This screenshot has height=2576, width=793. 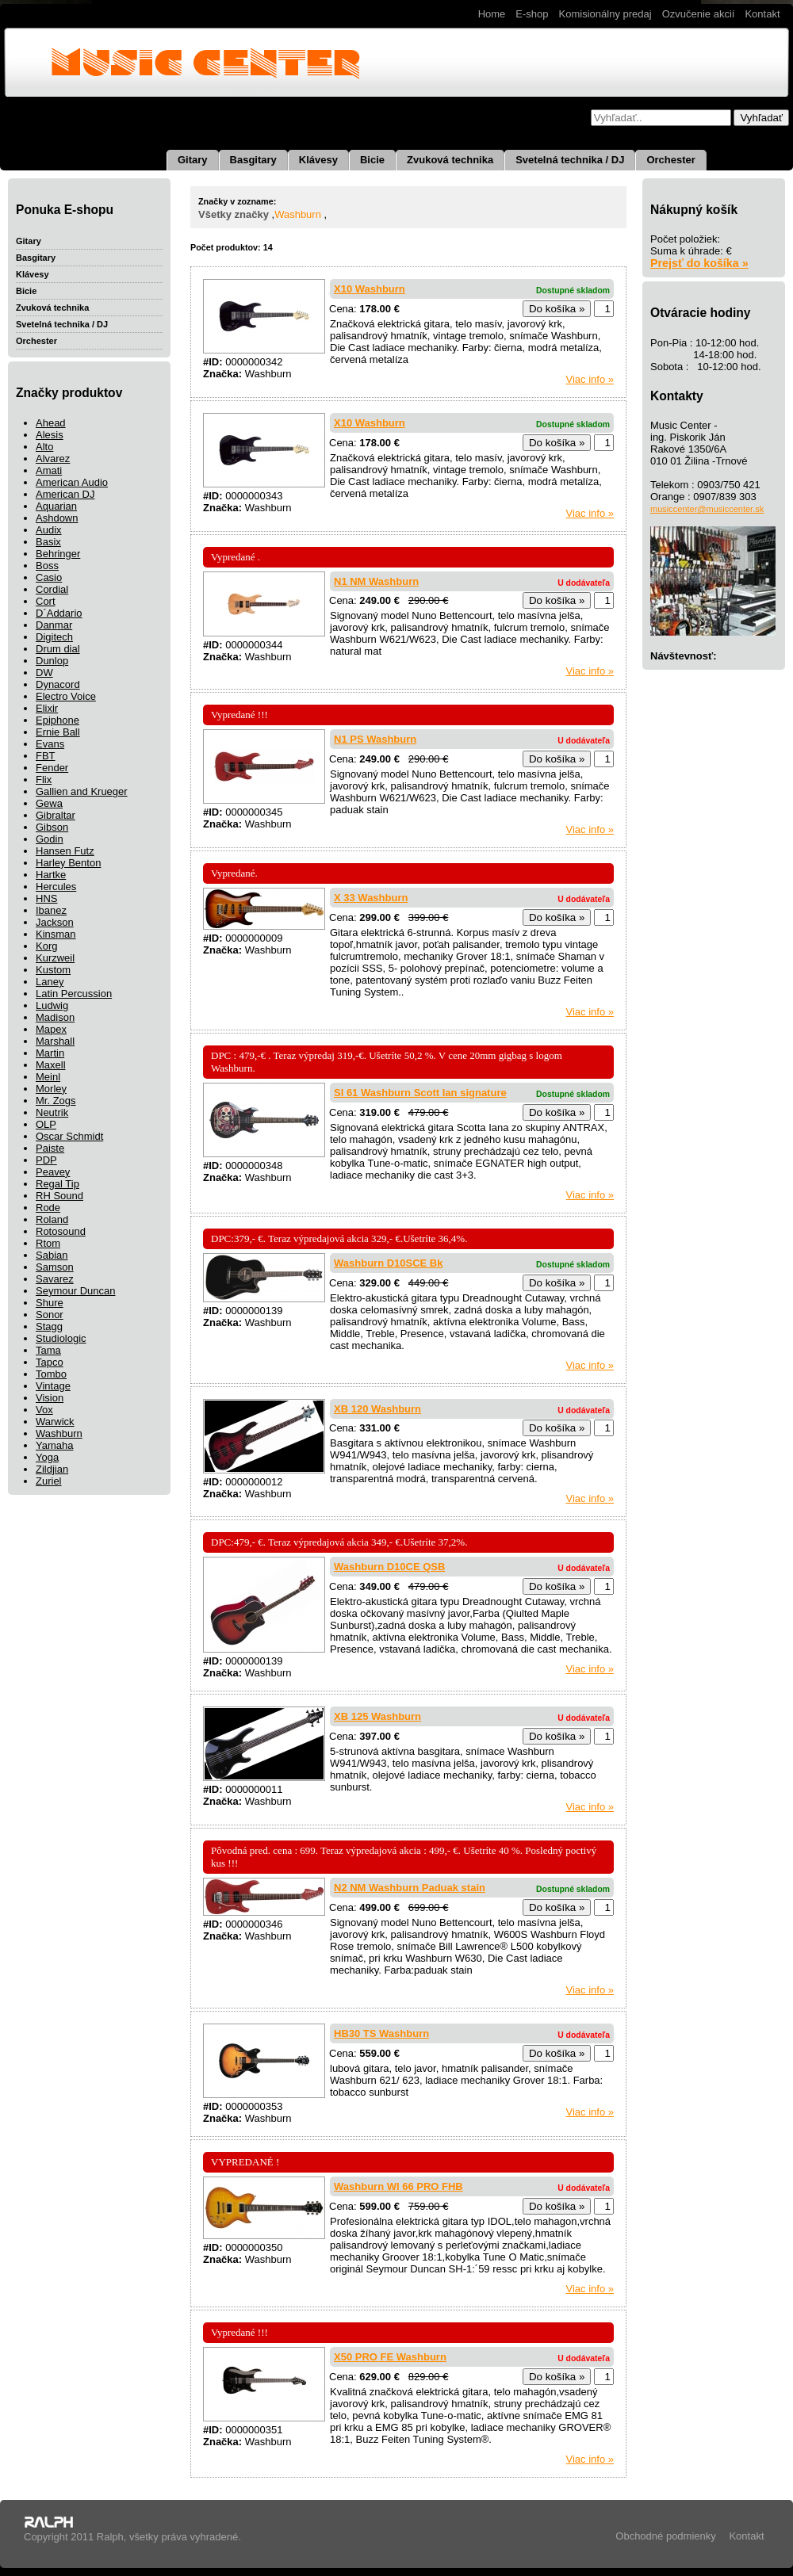 What do you see at coordinates (49, 1303) in the screenshot?
I see `Shure` at bounding box center [49, 1303].